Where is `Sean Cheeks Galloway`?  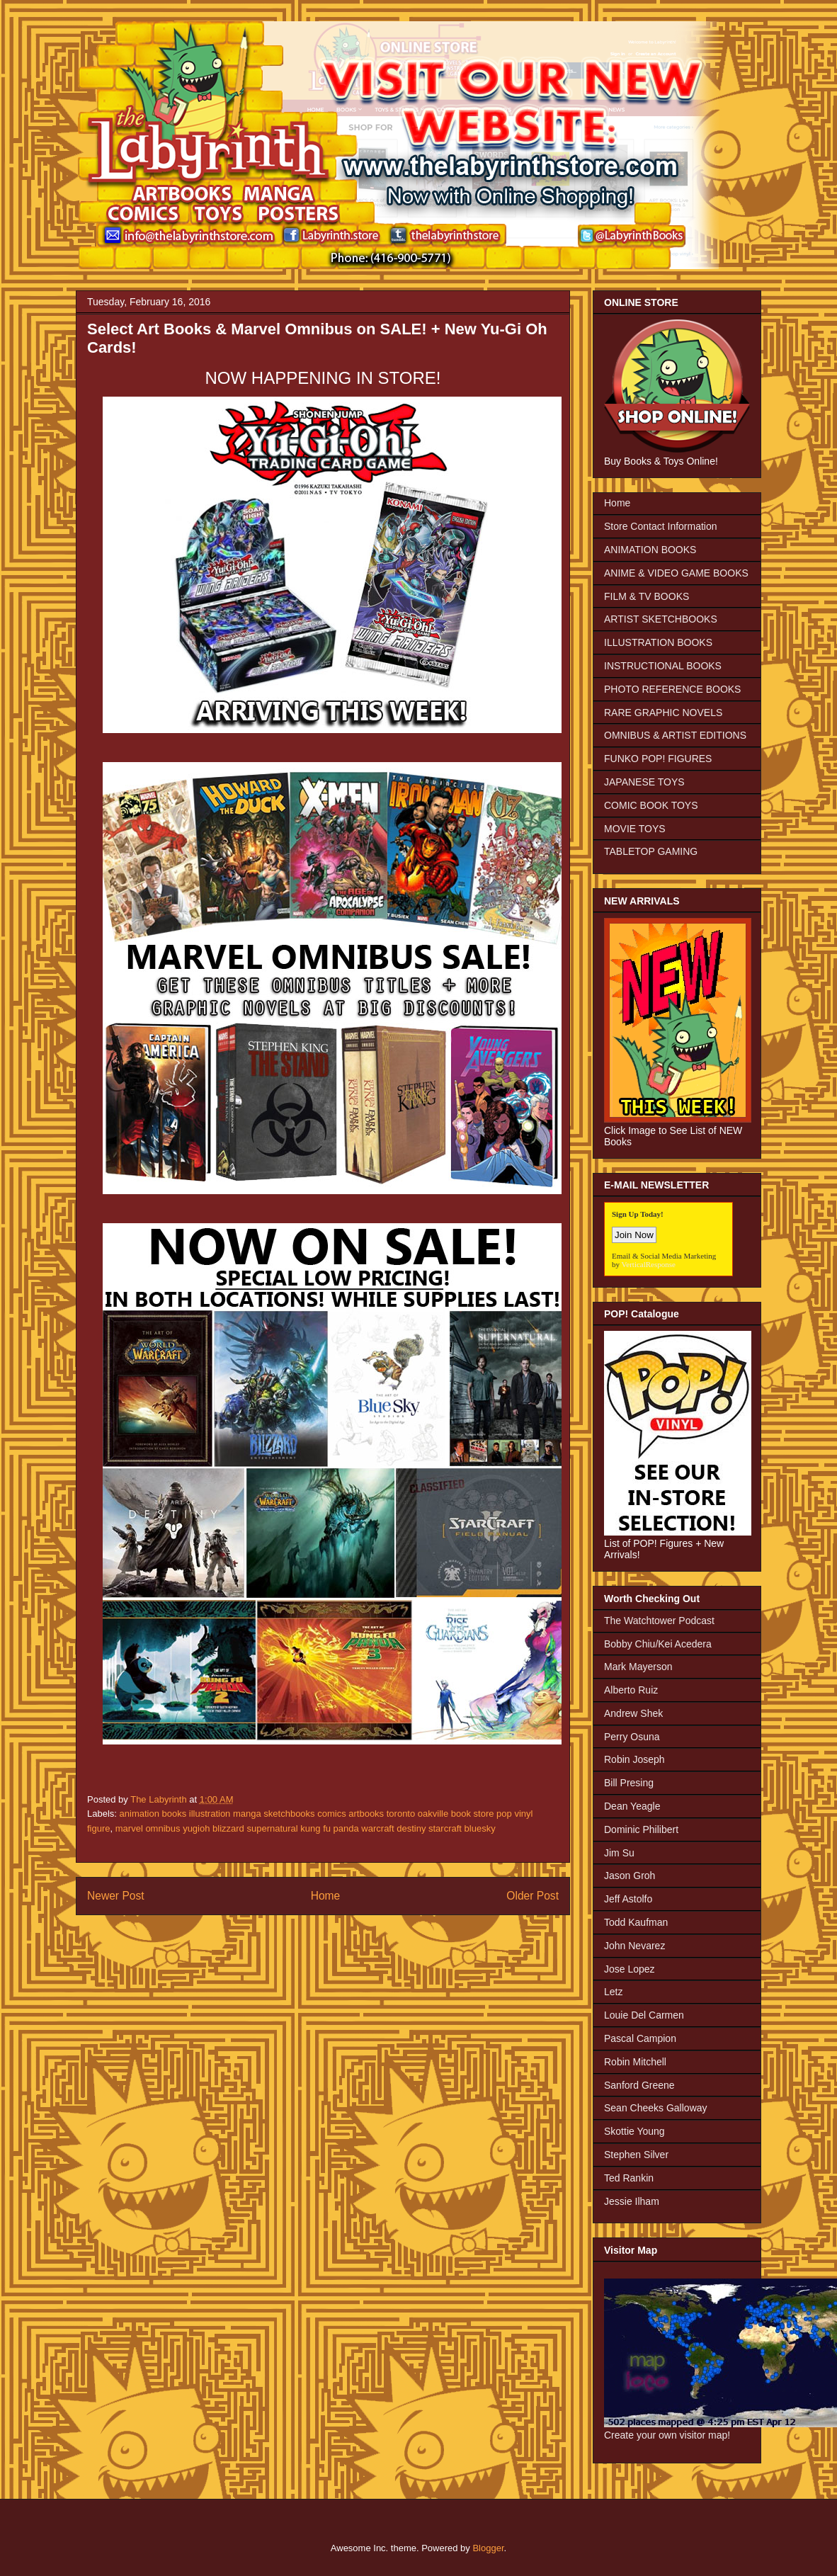 Sean Cheeks Galloway is located at coordinates (655, 2107).